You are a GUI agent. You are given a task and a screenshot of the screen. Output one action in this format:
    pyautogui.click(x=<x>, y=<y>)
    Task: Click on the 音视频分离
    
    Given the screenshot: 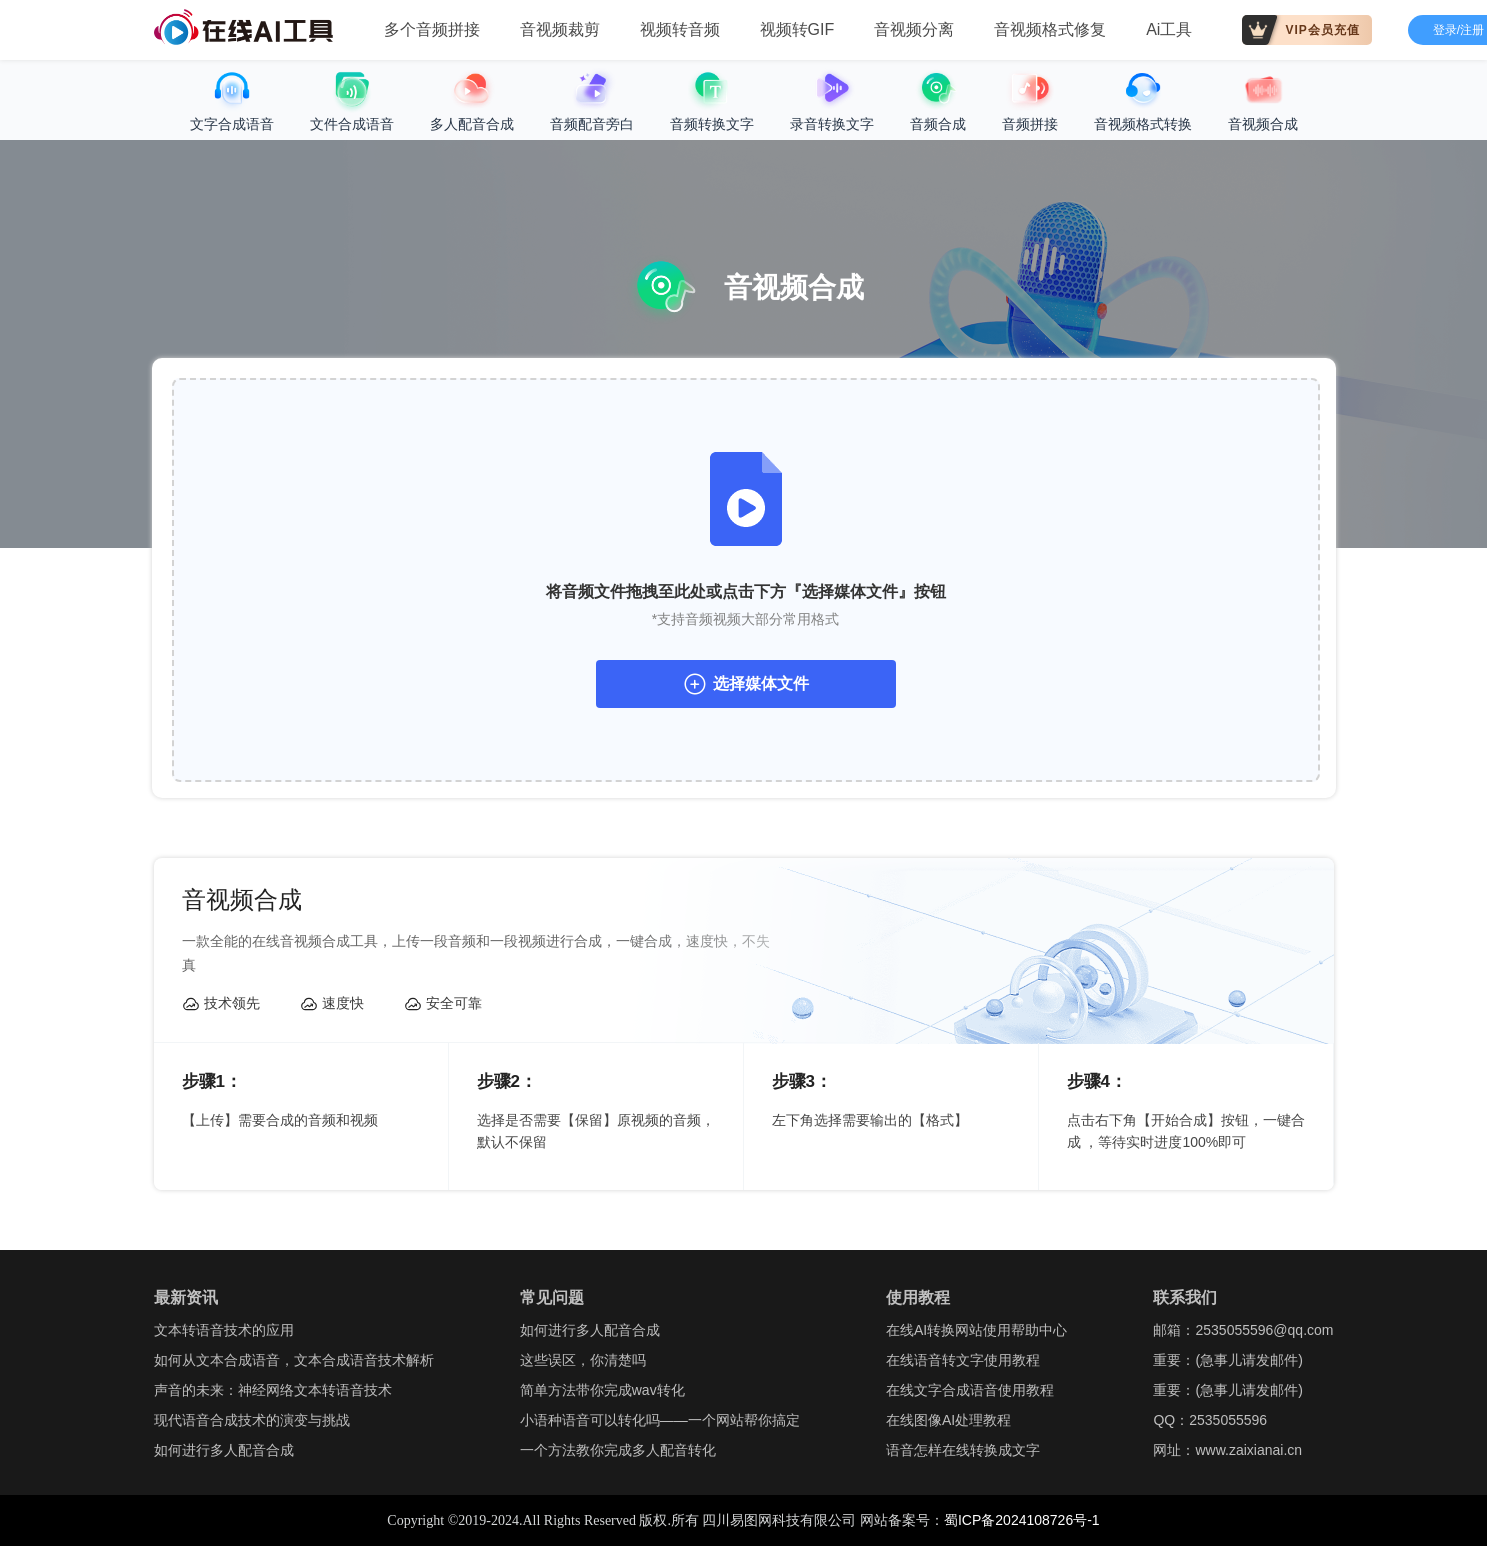 What is the action you would take?
    pyautogui.click(x=914, y=29)
    